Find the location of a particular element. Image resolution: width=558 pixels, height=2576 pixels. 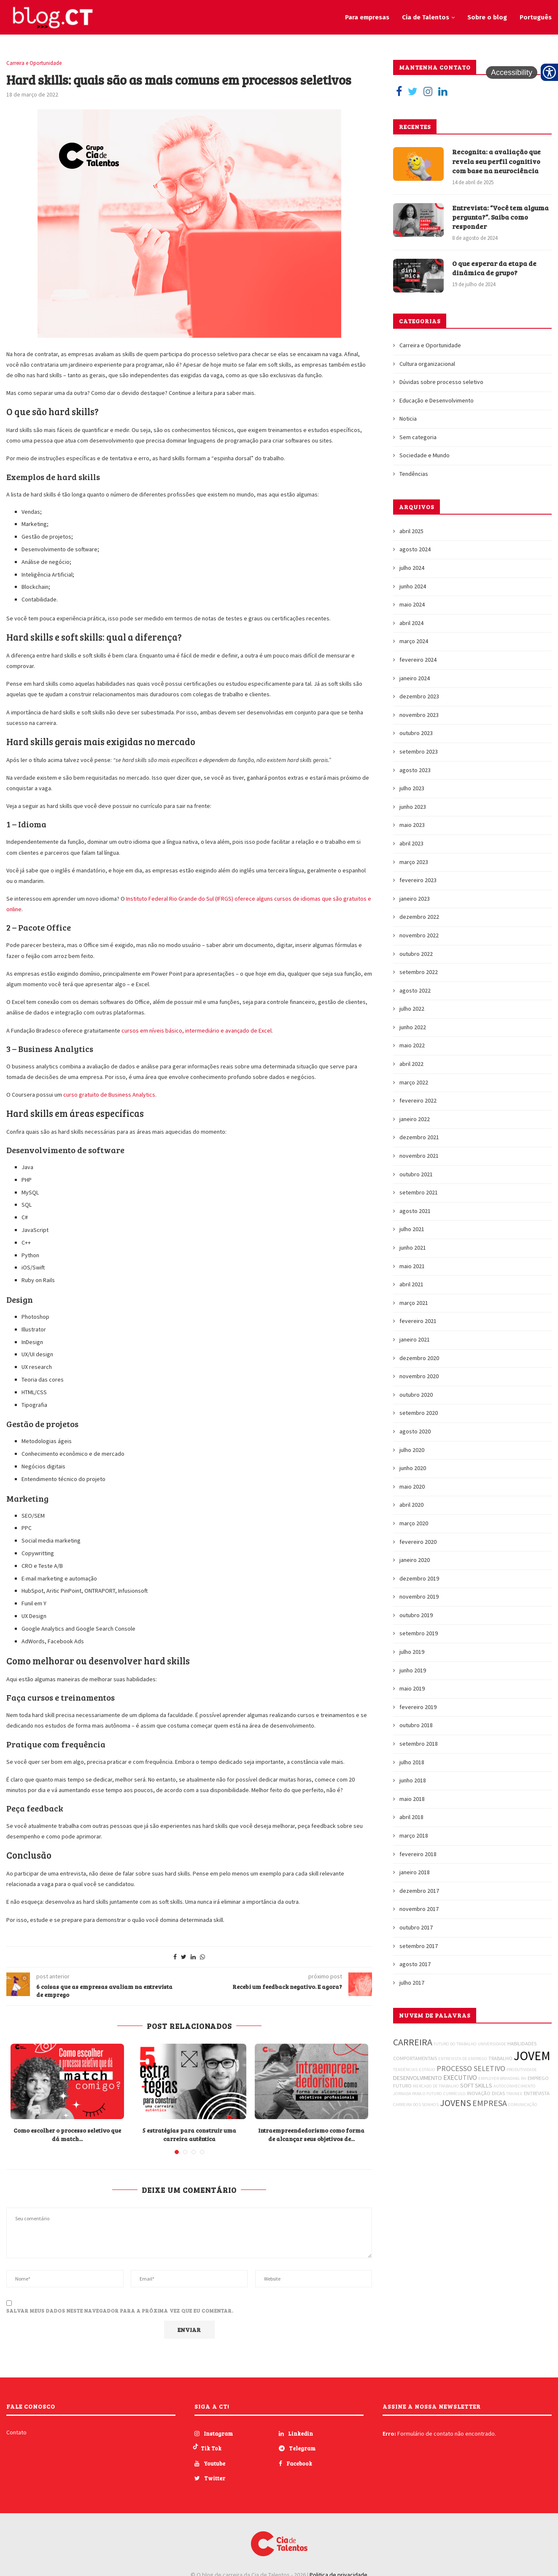

janeiro 2018 is located at coordinates (414, 1872).